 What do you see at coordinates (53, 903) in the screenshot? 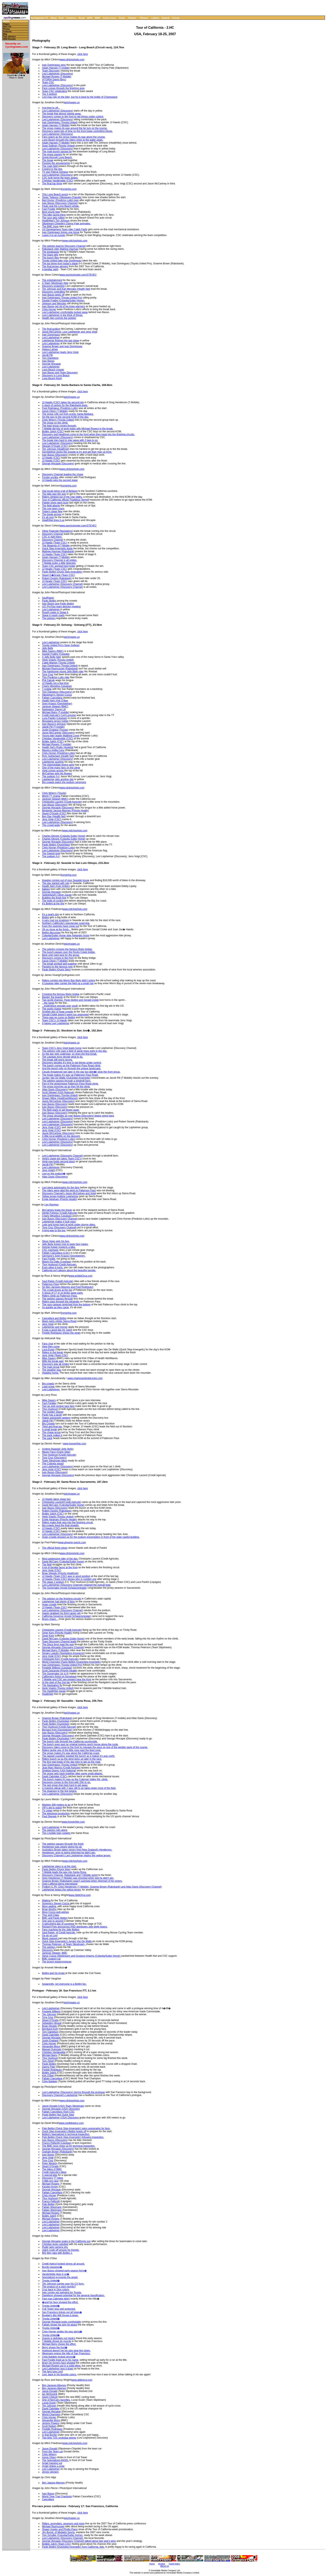
I see `It's Bettini at the line` at bounding box center [53, 903].